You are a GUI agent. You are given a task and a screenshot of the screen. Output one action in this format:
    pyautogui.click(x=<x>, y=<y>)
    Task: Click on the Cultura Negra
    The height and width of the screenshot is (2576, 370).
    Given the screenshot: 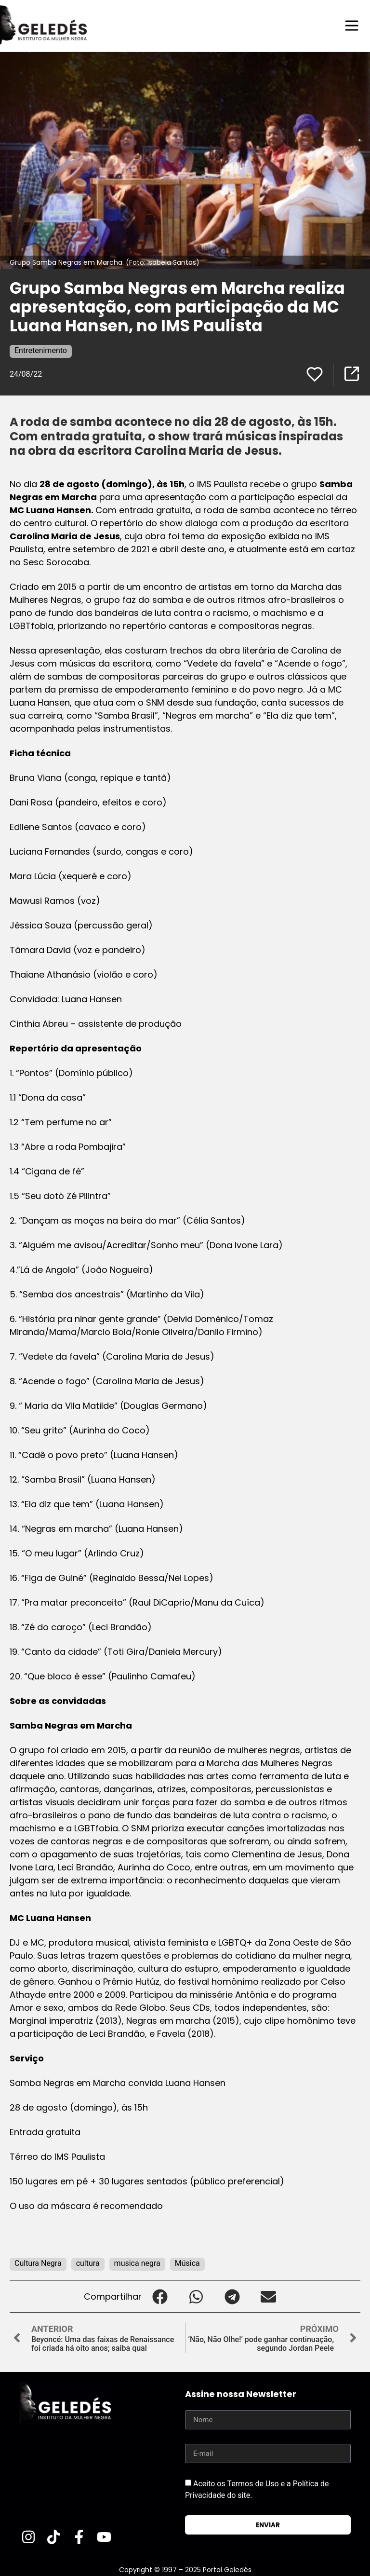 What is the action you would take?
    pyautogui.click(x=38, y=2262)
    